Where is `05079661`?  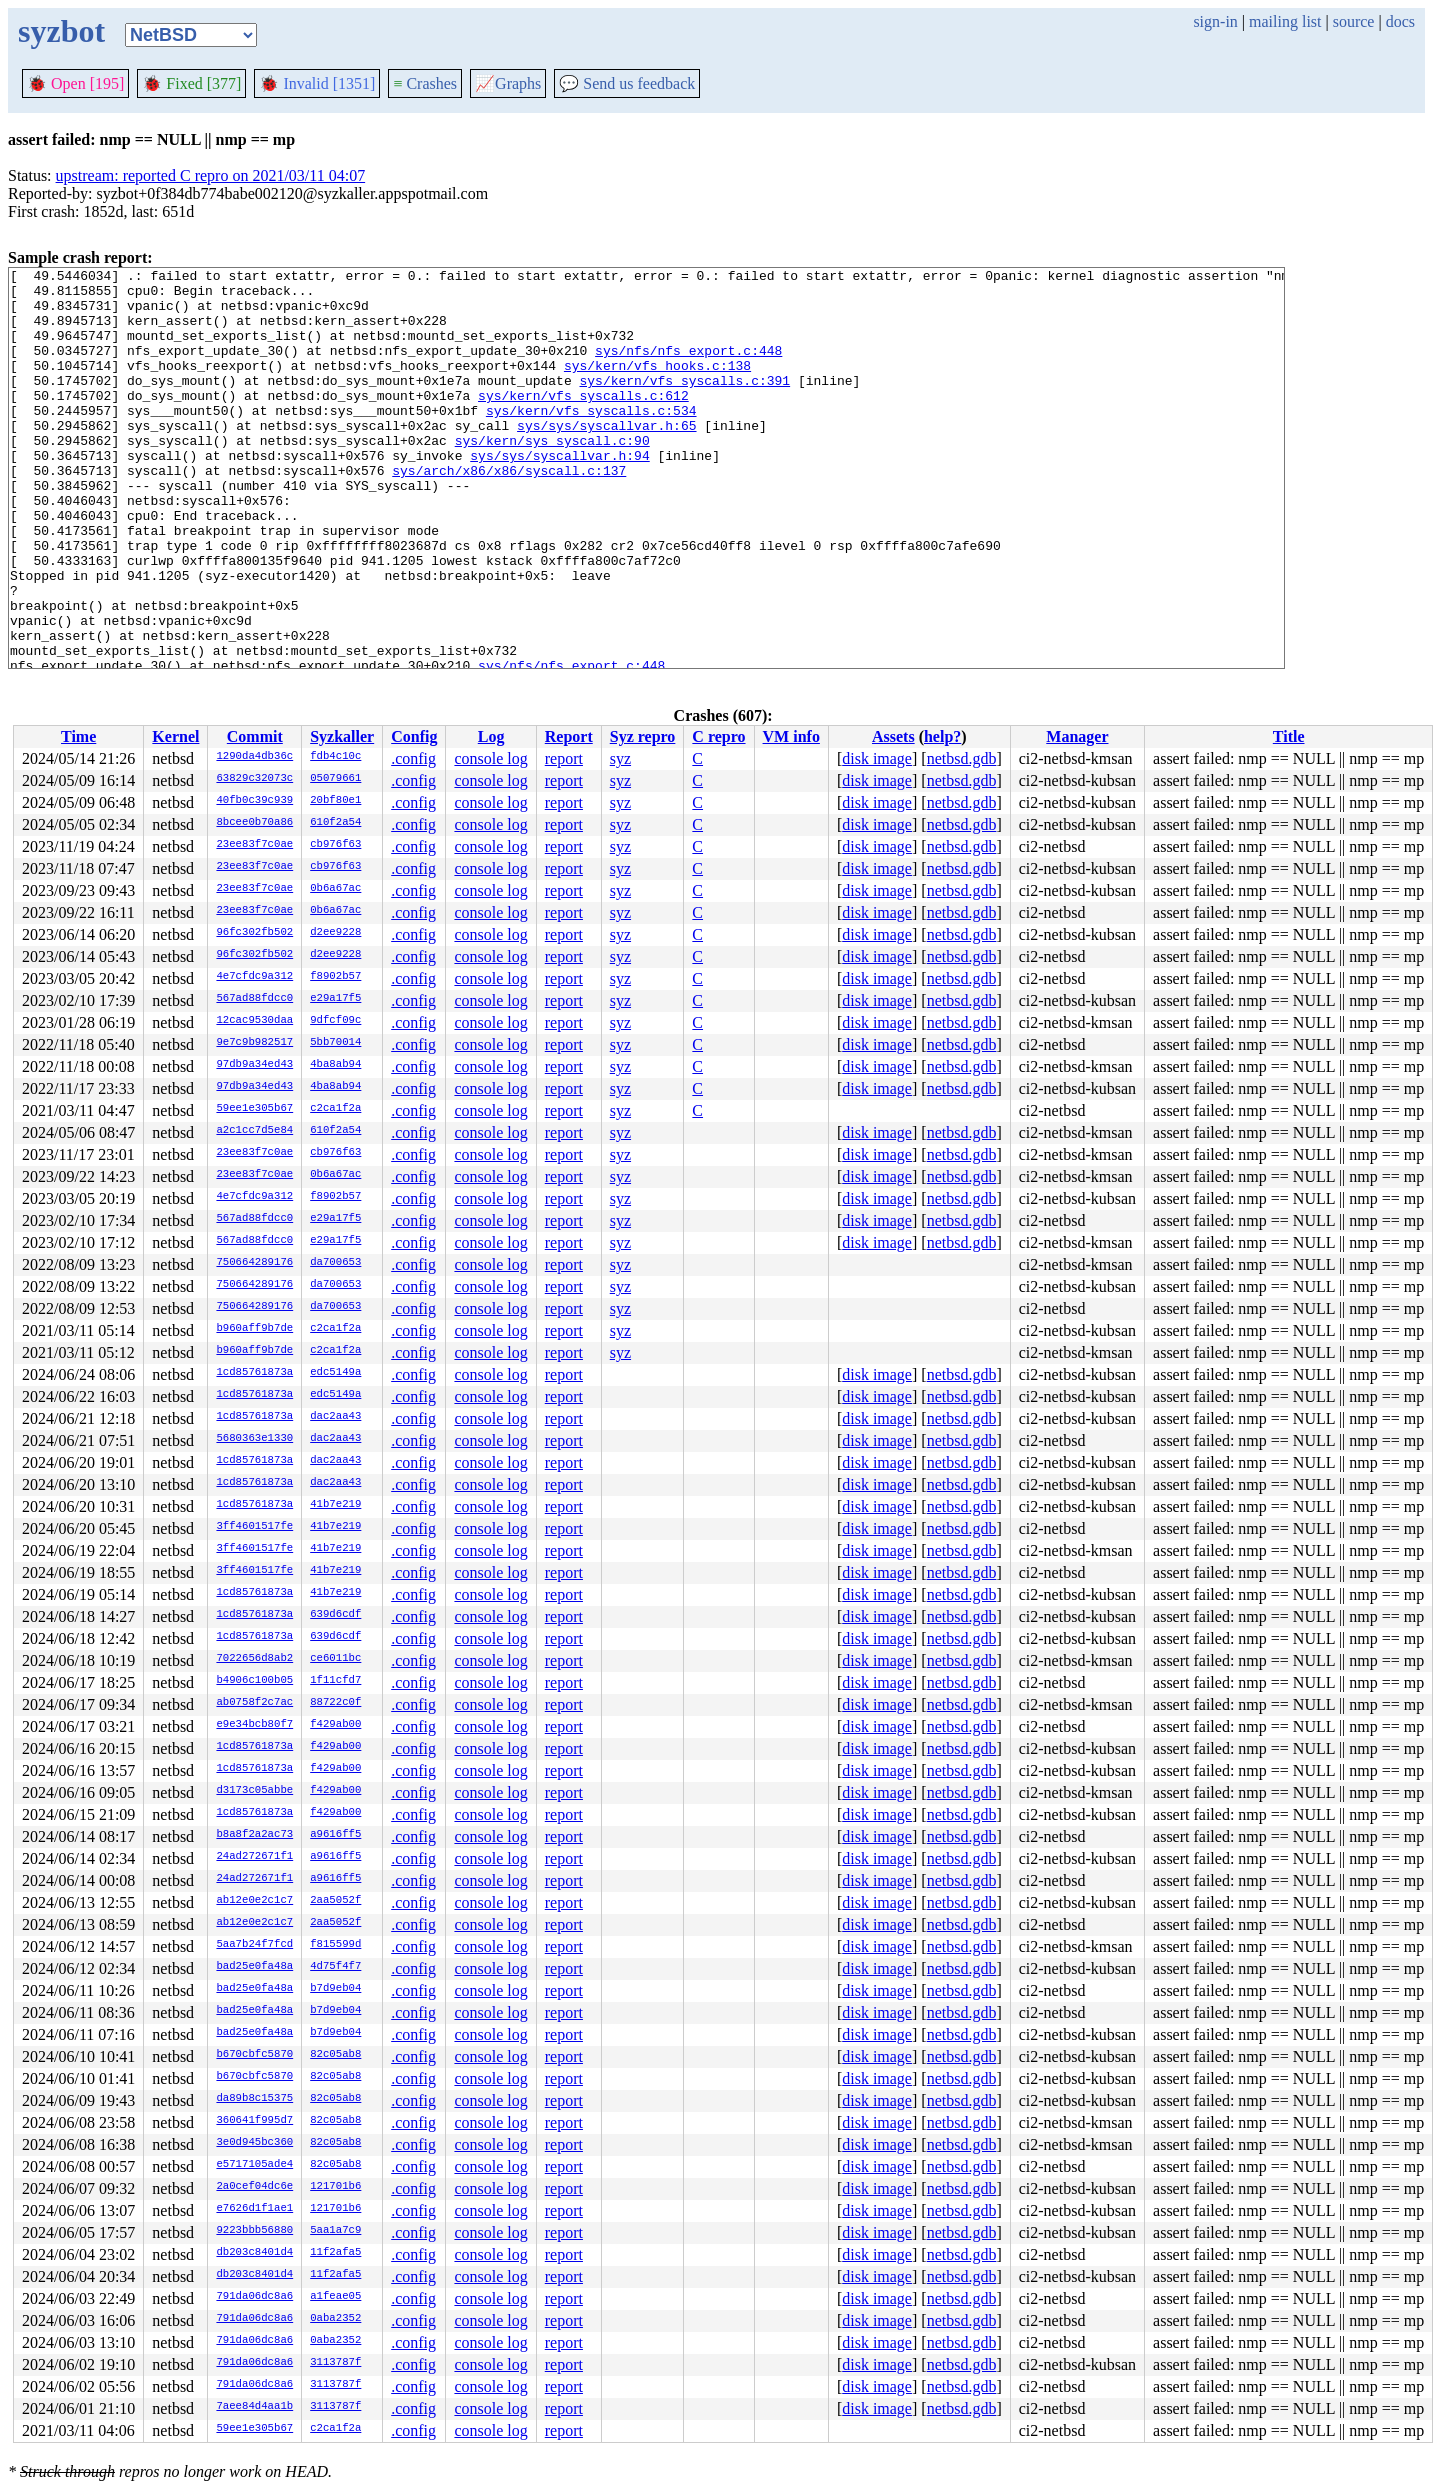 05079661 is located at coordinates (335, 779).